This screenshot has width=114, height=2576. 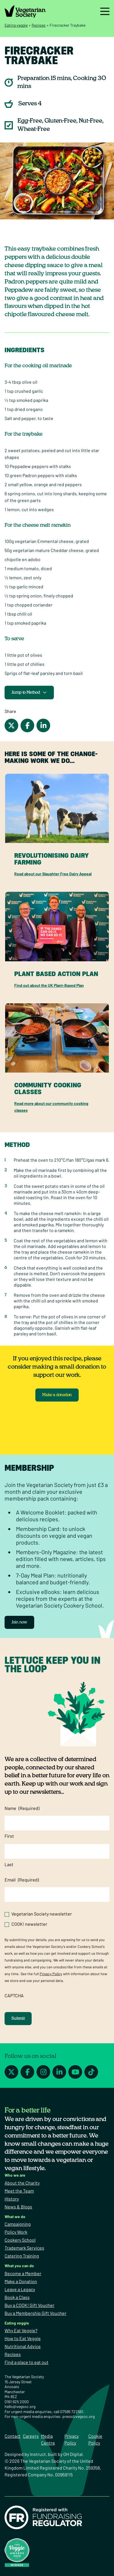 What do you see at coordinates (23, 2346) in the screenshot?
I see `Nutritional Advice` at bounding box center [23, 2346].